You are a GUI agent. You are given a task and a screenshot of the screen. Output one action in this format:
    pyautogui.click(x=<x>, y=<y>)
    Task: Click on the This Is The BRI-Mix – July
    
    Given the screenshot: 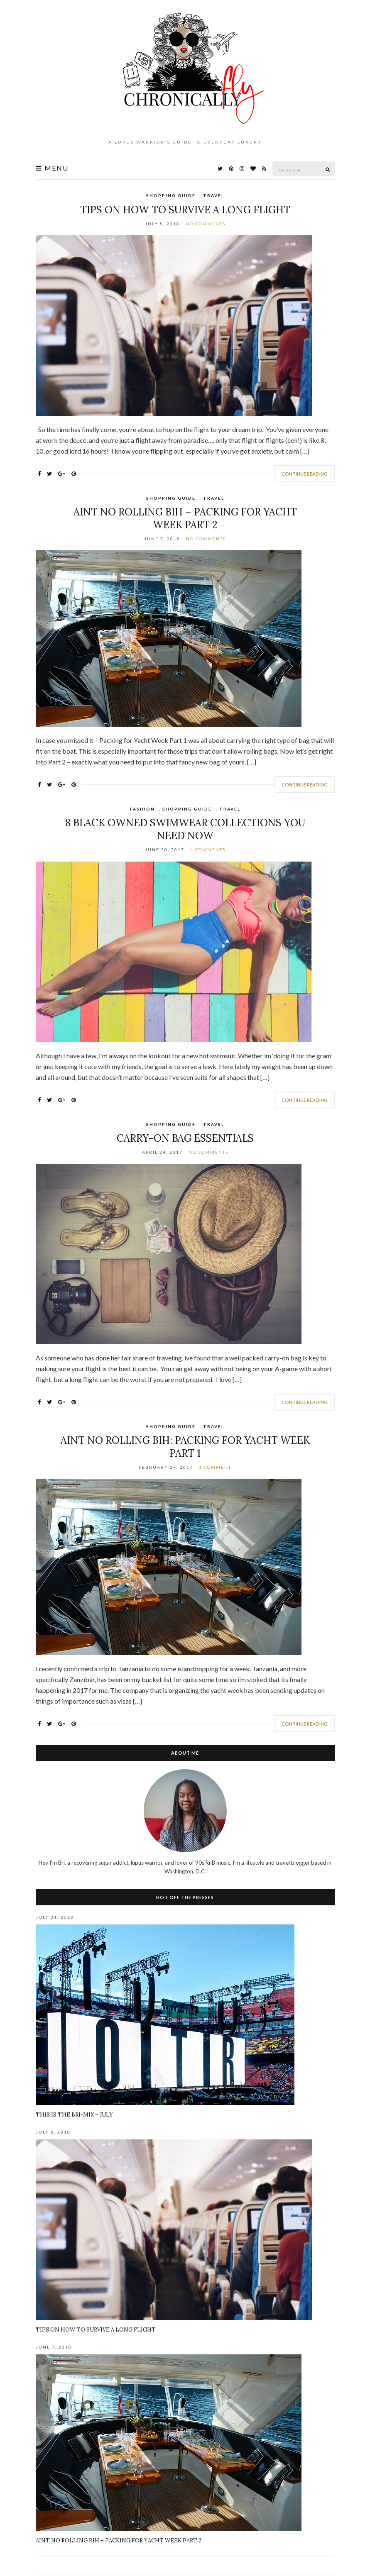 What is the action you would take?
    pyautogui.click(x=74, y=2114)
    